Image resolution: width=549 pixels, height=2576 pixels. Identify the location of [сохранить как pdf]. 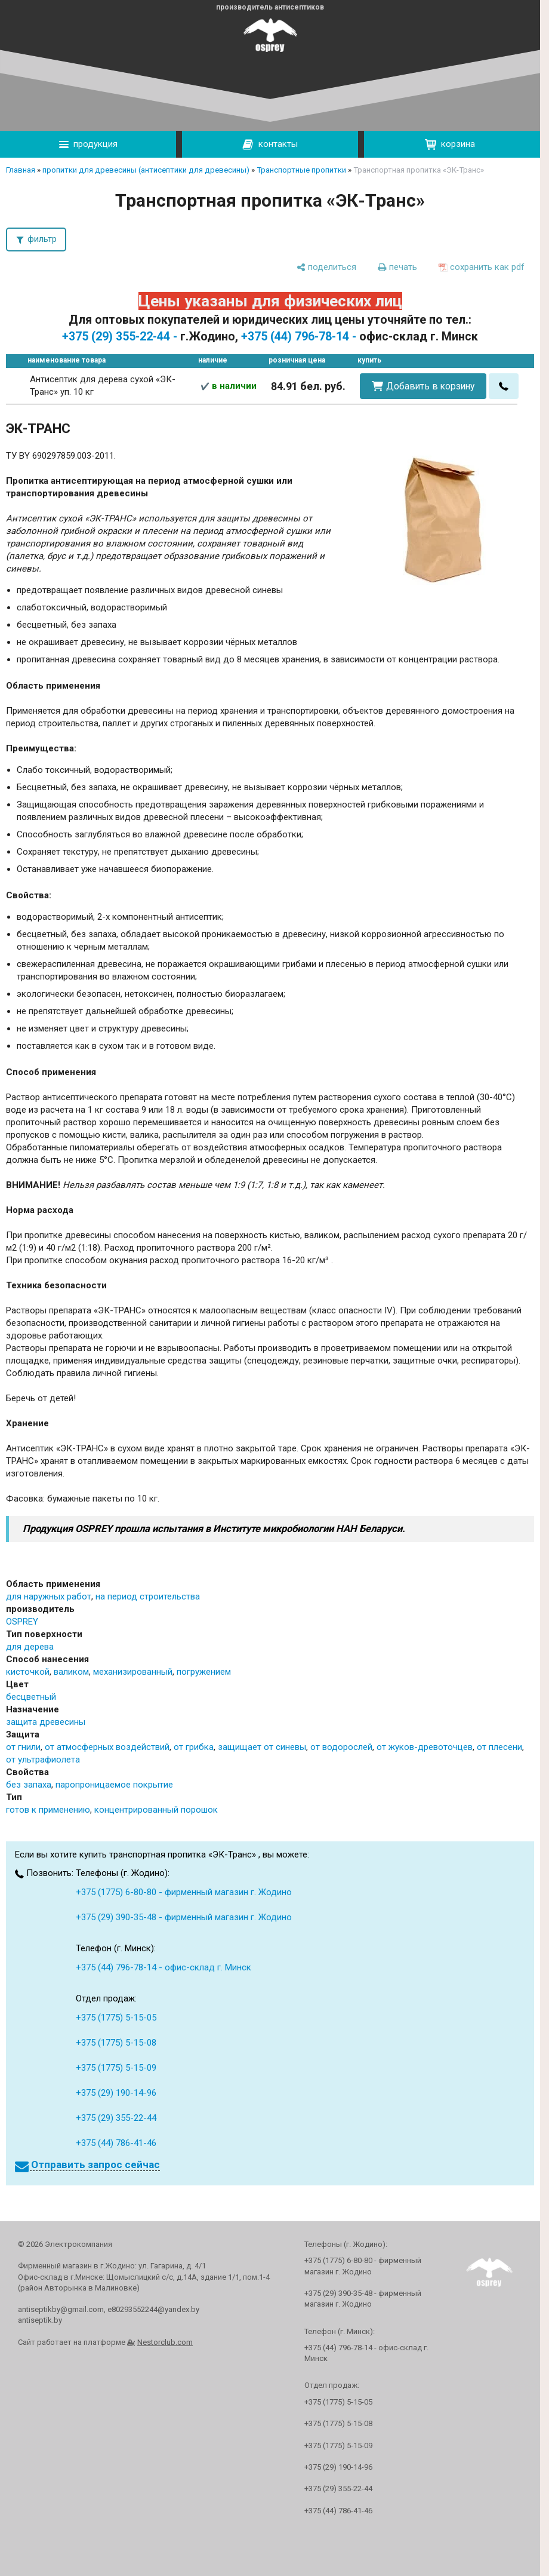
(481, 267).